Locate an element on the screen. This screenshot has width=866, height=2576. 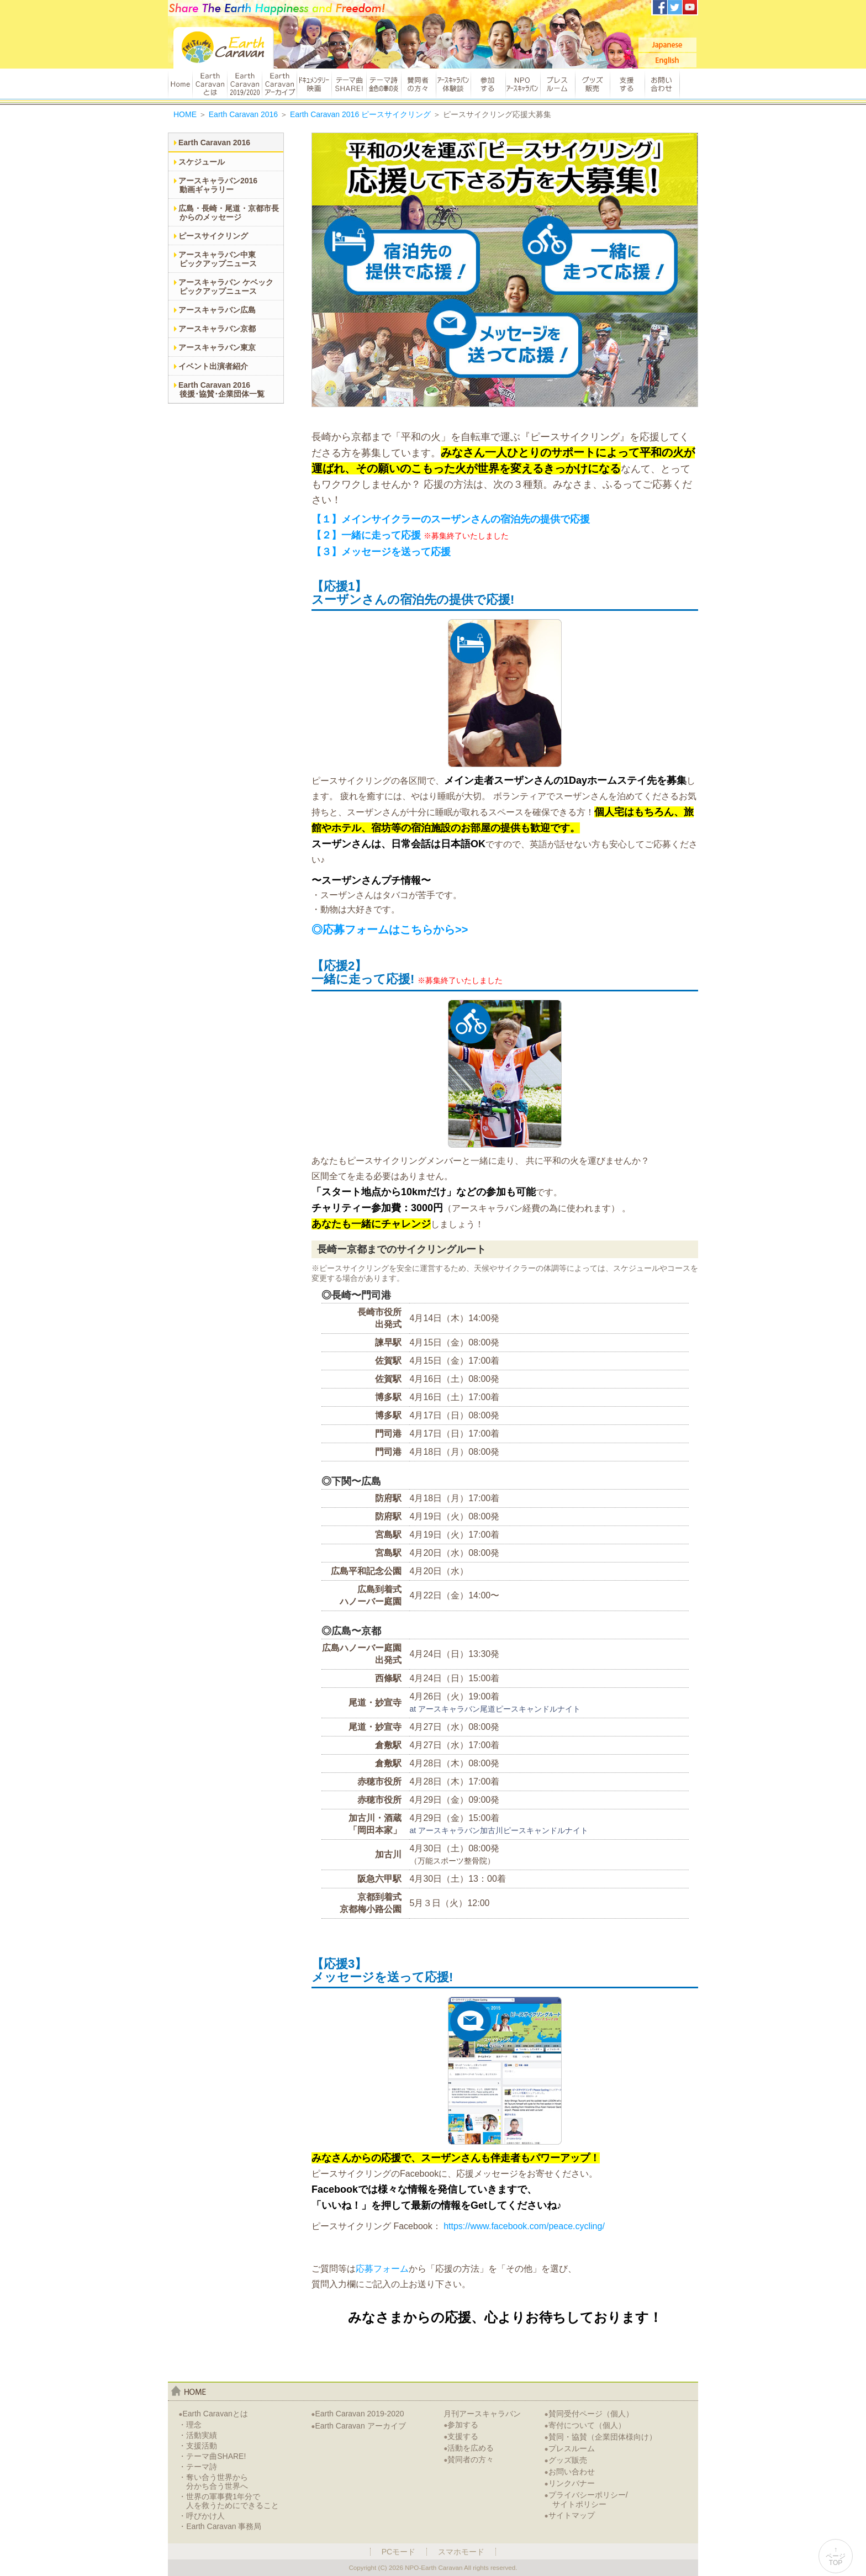
寄付について（個人） is located at coordinates (585, 2425).